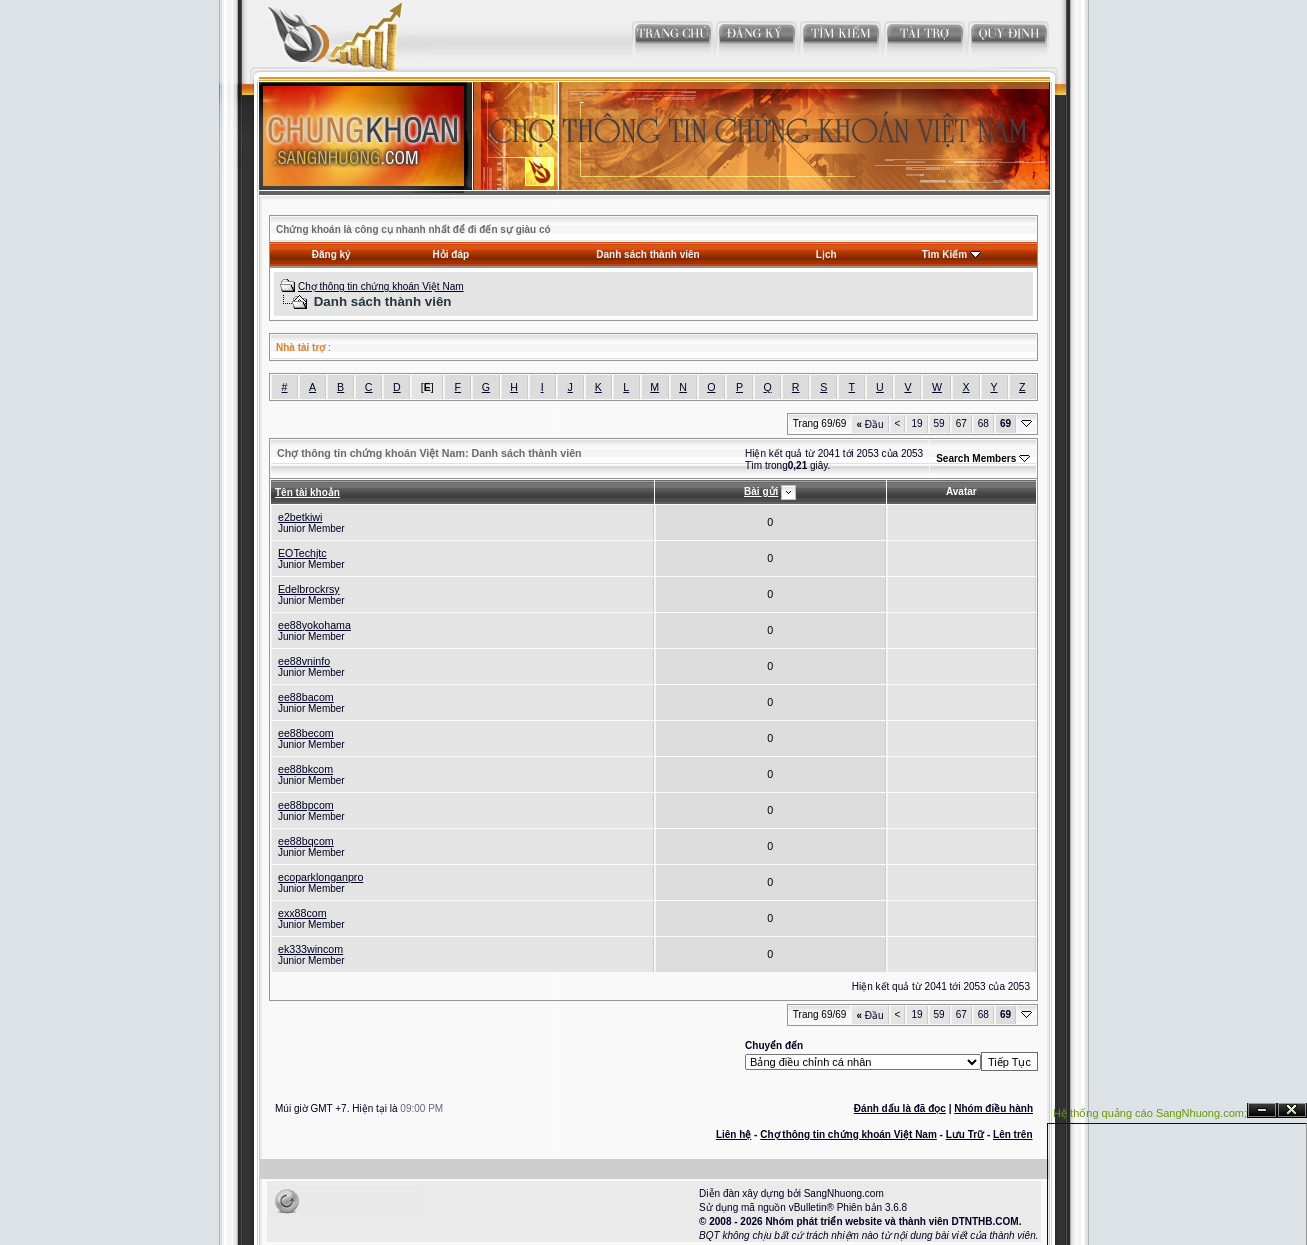 Image resolution: width=1307 pixels, height=1245 pixels. Describe the element at coordinates (310, 949) in the screenshot. I see `ek333wincom` at that location.